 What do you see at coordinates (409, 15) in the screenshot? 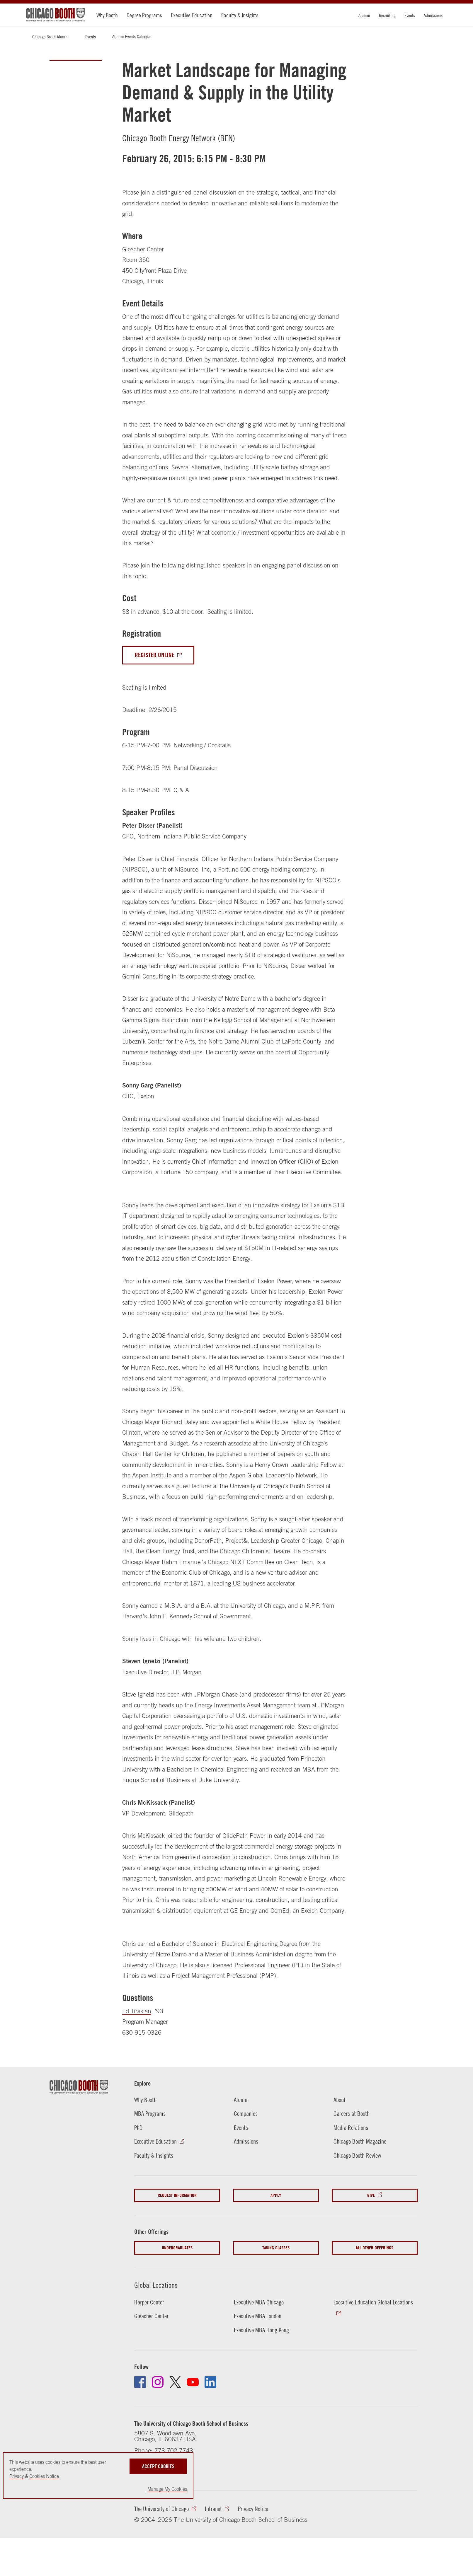
I see `Events` at bounding box center [409, 15].